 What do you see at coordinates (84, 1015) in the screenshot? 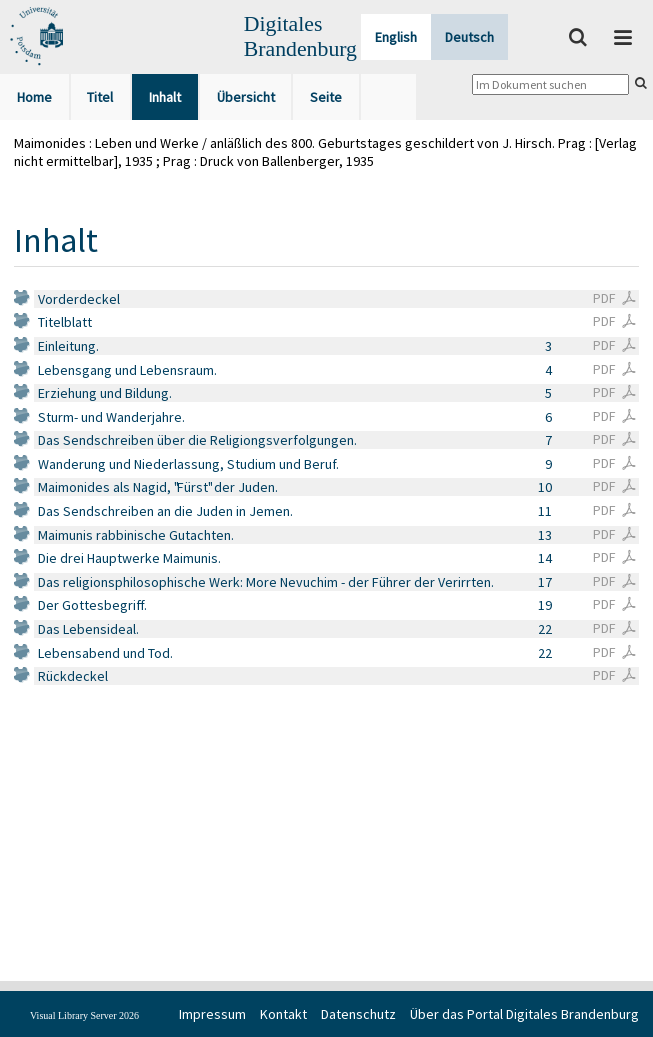
I see `Visual Library Server 2026` at bounding box center [84, 1015].